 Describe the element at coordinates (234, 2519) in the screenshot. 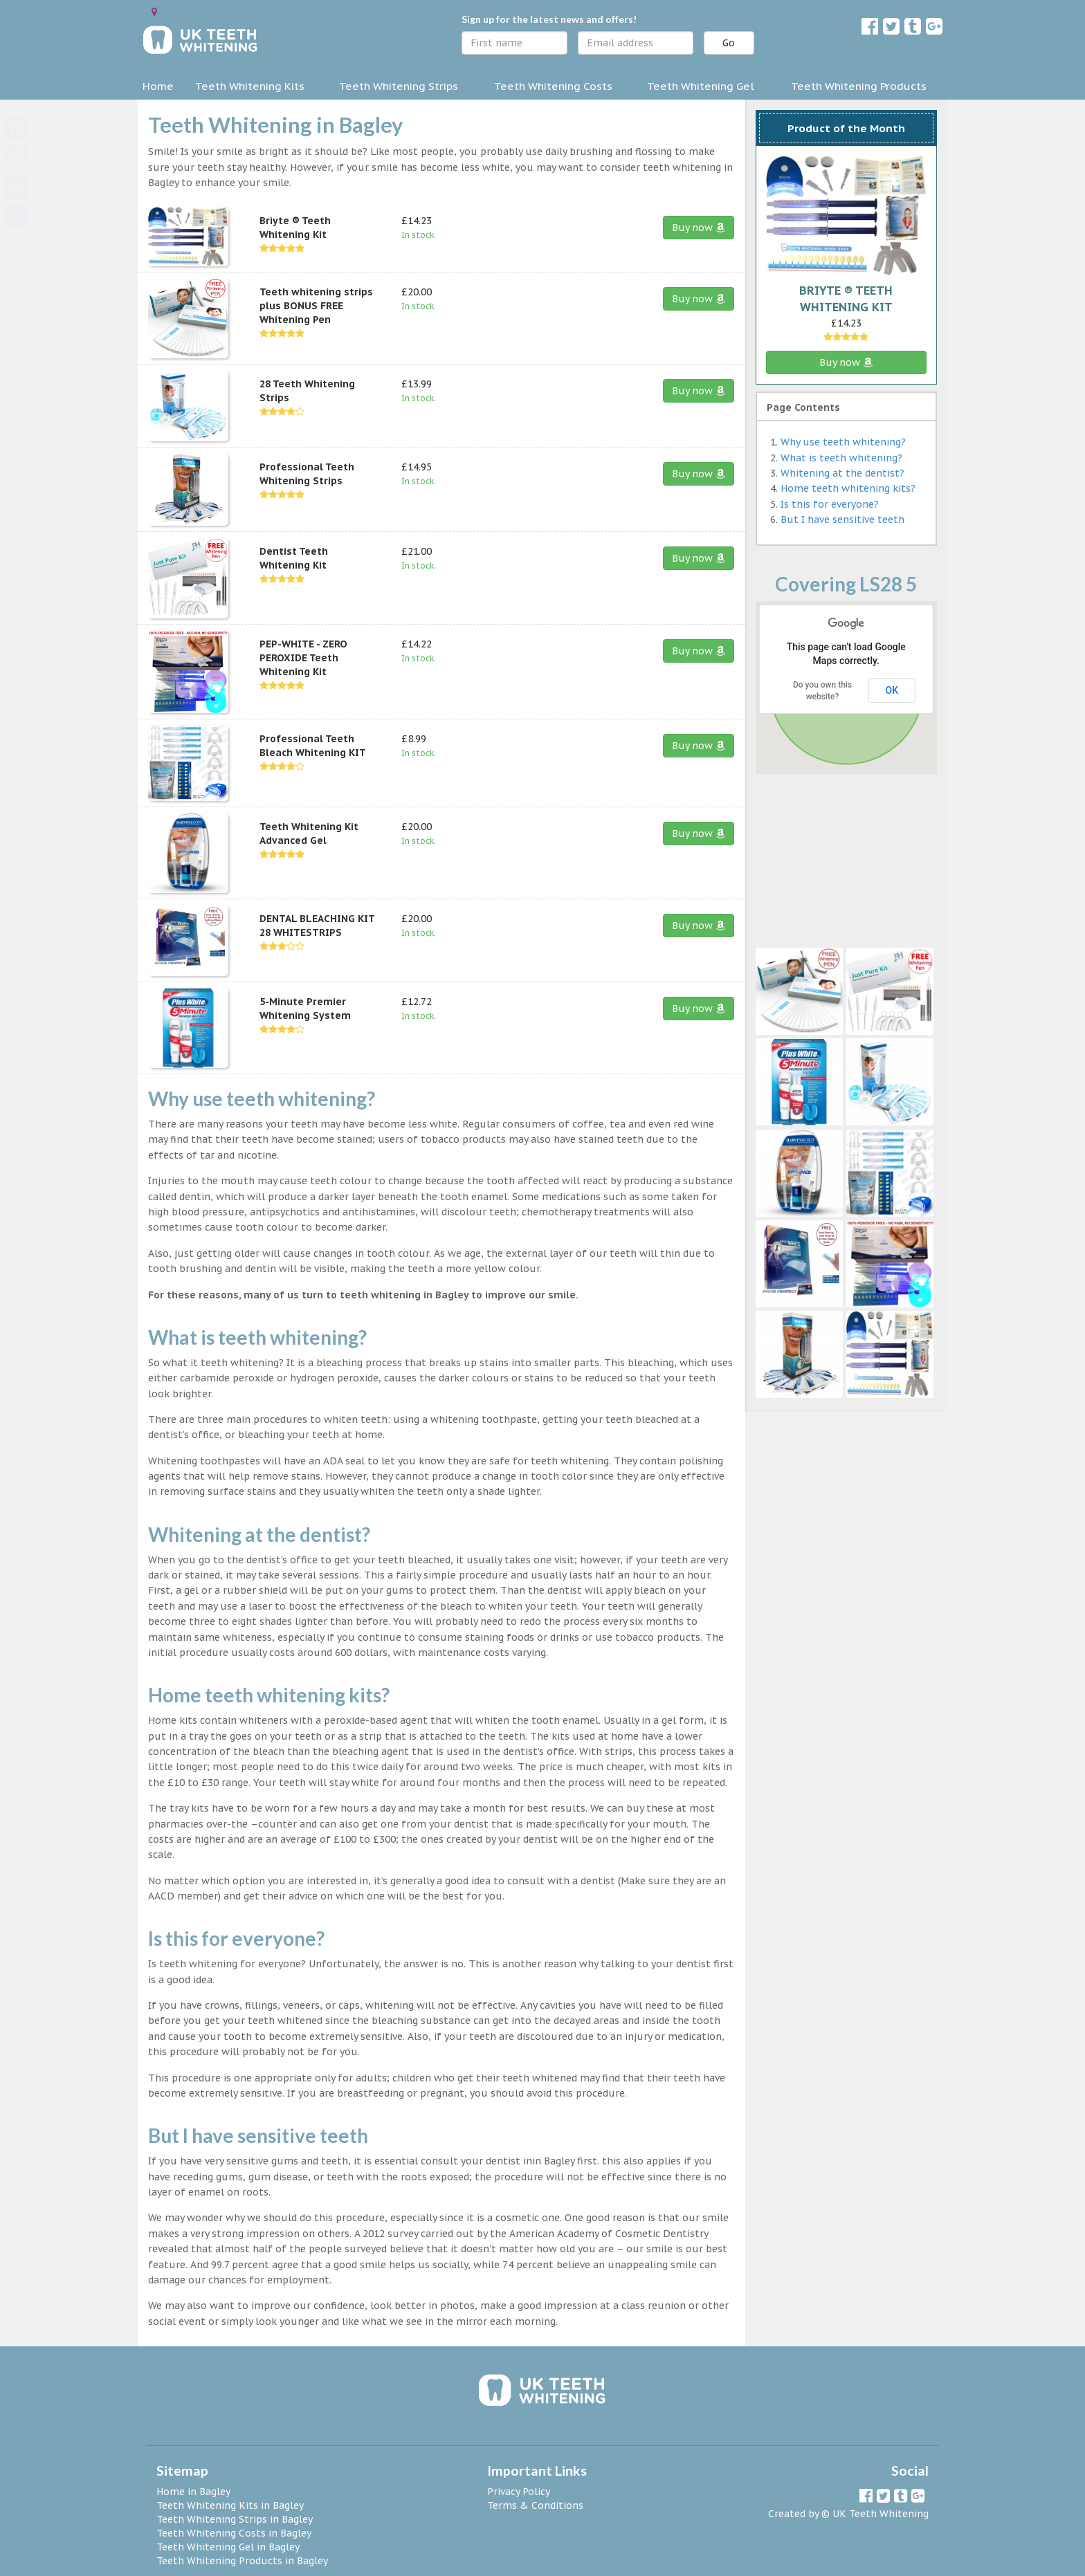

I see `Teeth Whitening Strips in Bagley` at that location.